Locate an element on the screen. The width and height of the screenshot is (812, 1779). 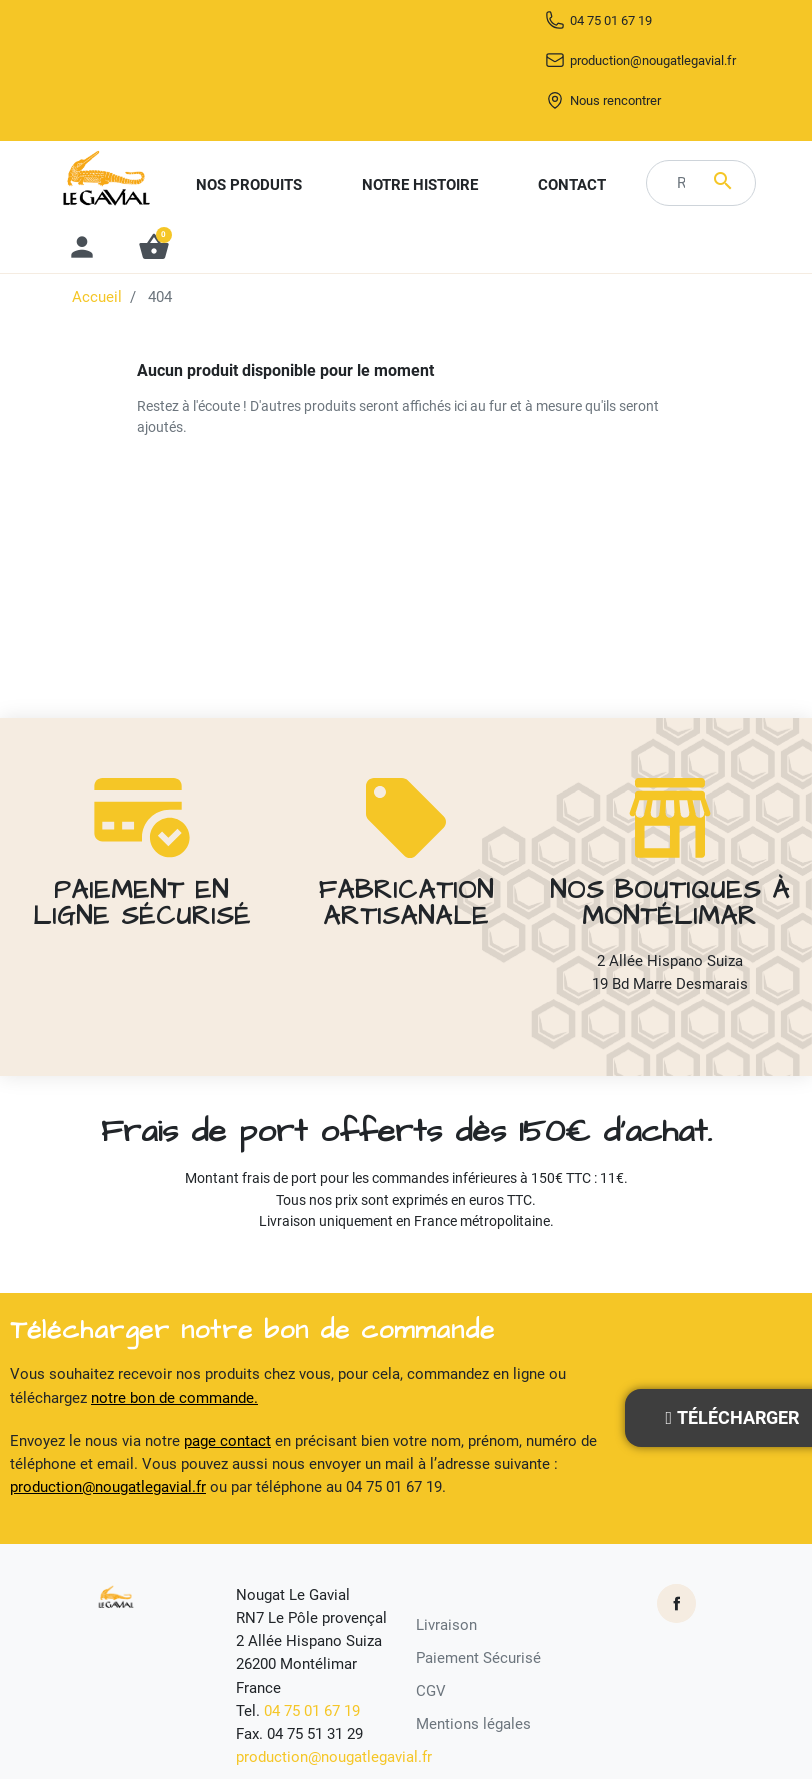
page contact is located at coordinates (227, 1445).